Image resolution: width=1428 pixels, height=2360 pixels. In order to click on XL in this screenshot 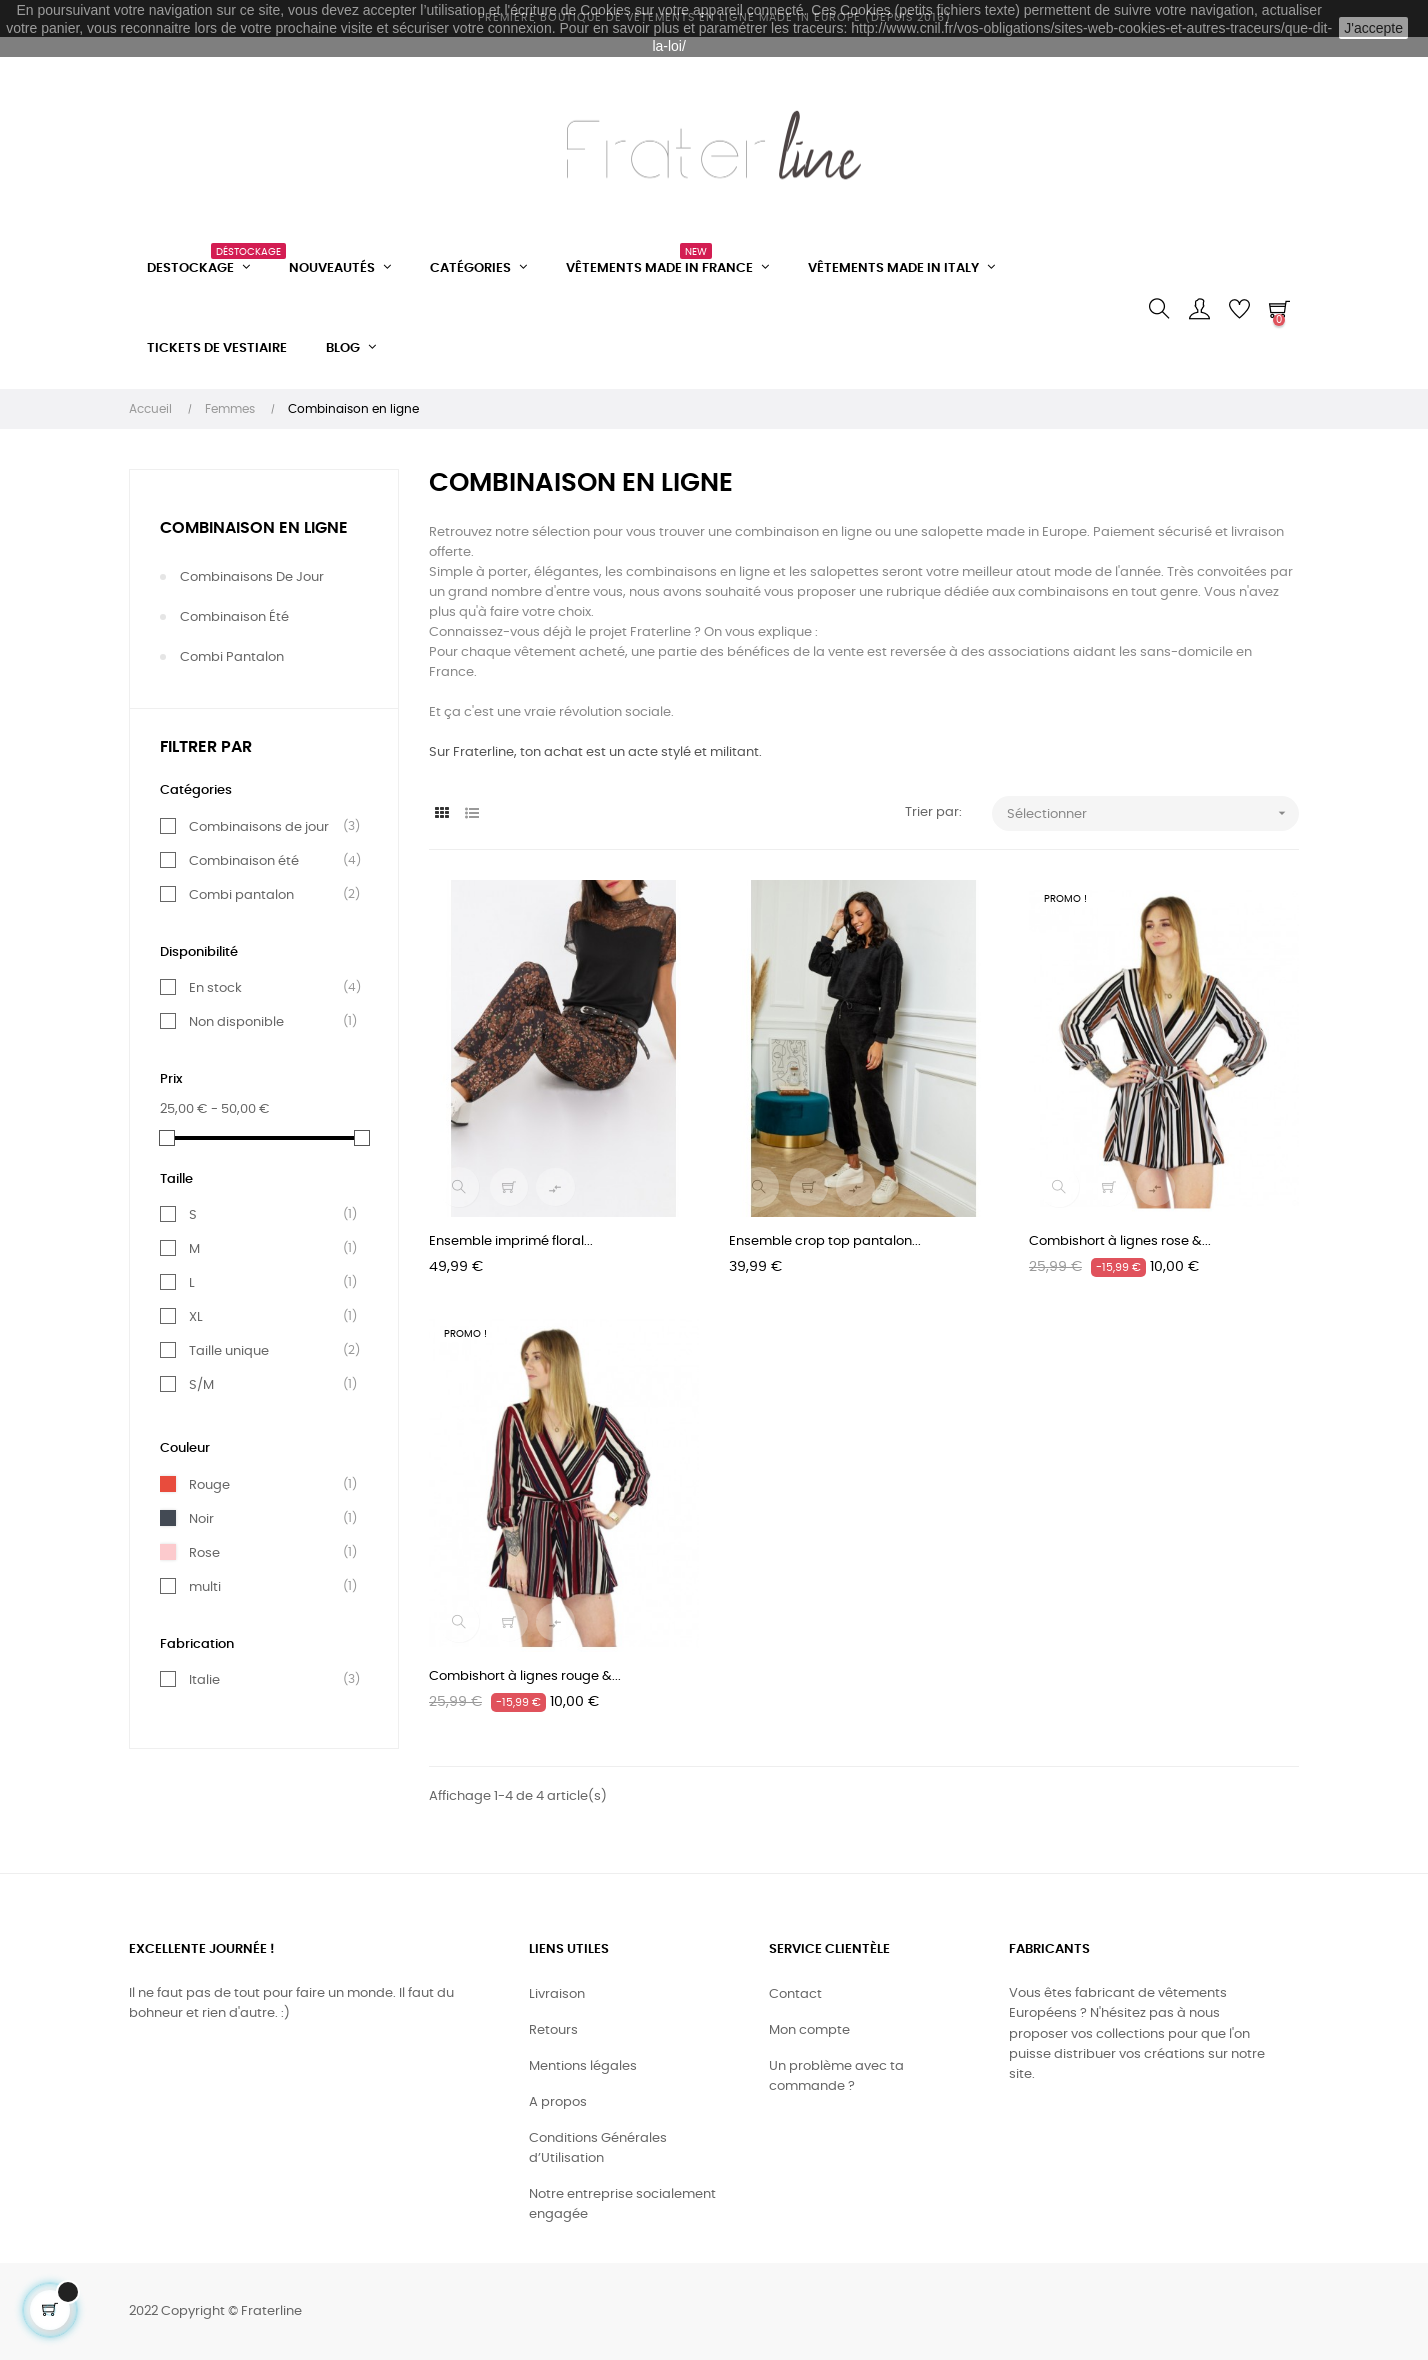, I will do `click(196, 1317)`.